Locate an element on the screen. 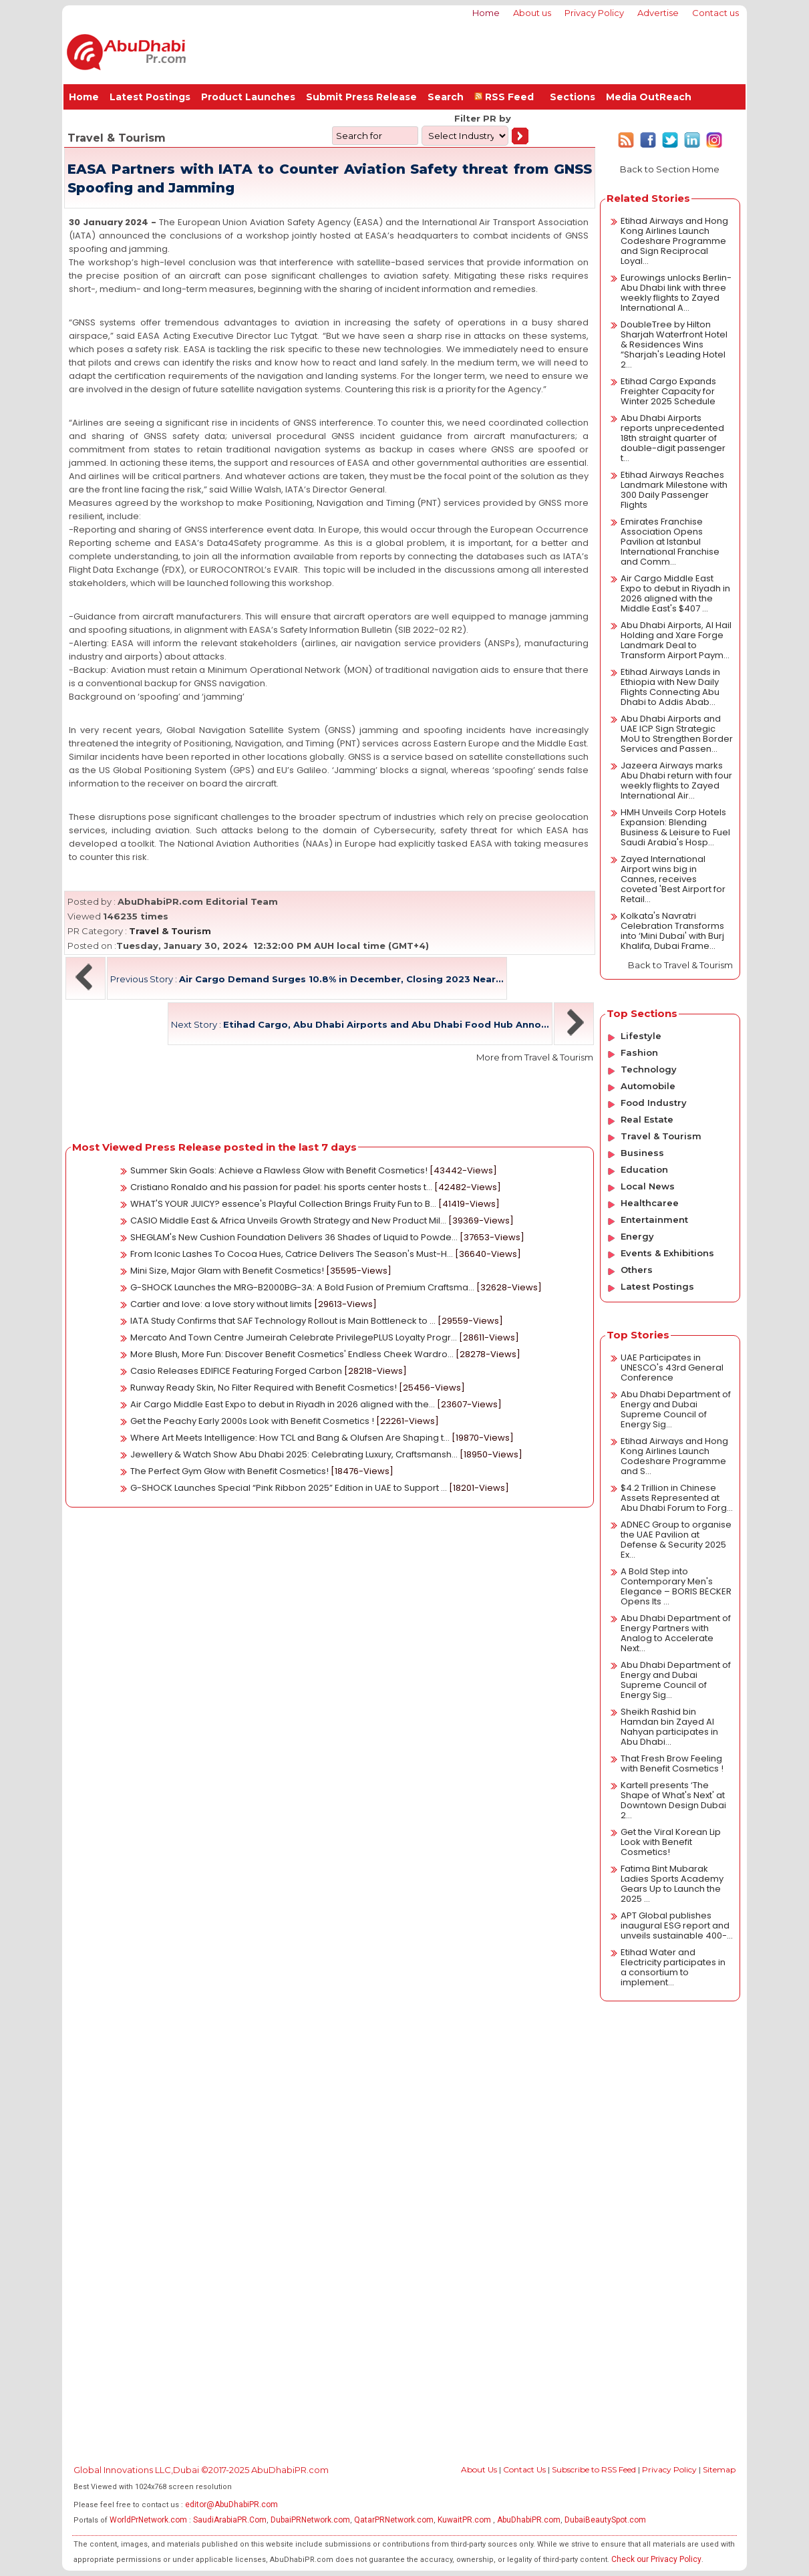 This screenshot has width=809, height=2576. A Bold Step into Contemporary Men's Elegance – BORIS BECKER Opens Its ... is located at coordinates (676, 1586).